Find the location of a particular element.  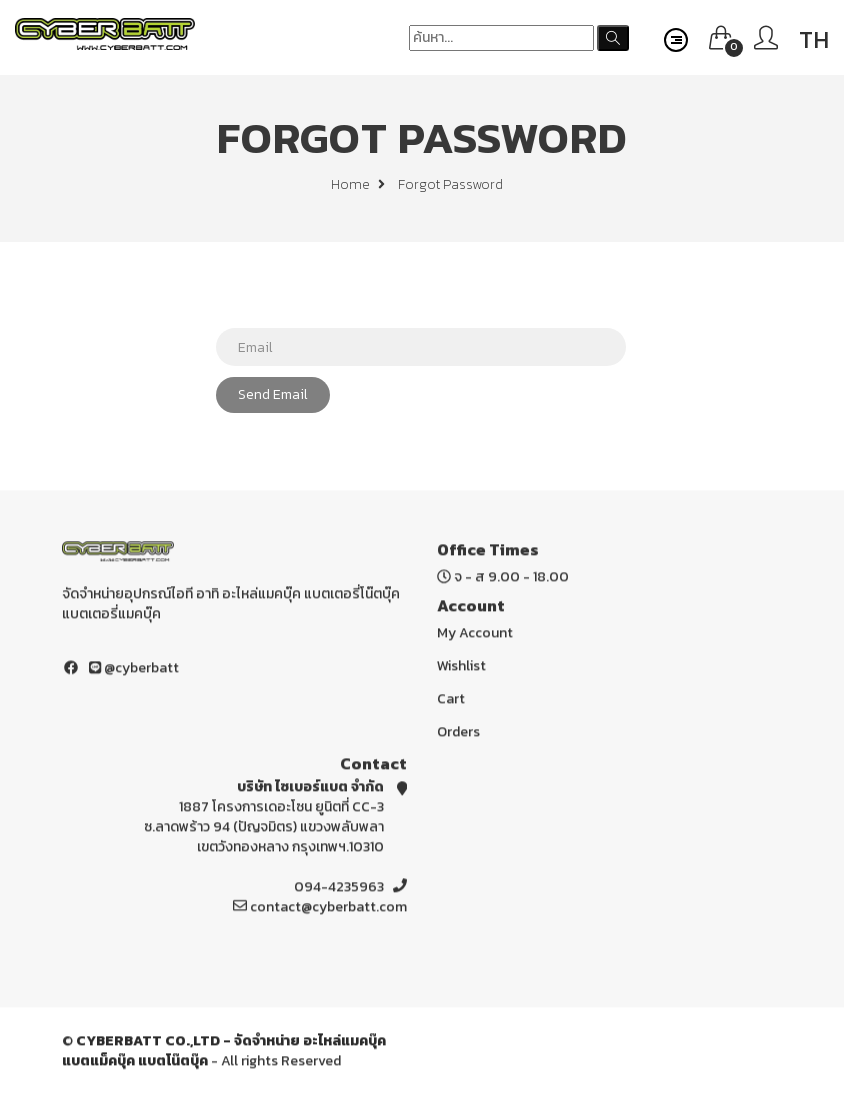

My Account is located at coordinates (475, 635).